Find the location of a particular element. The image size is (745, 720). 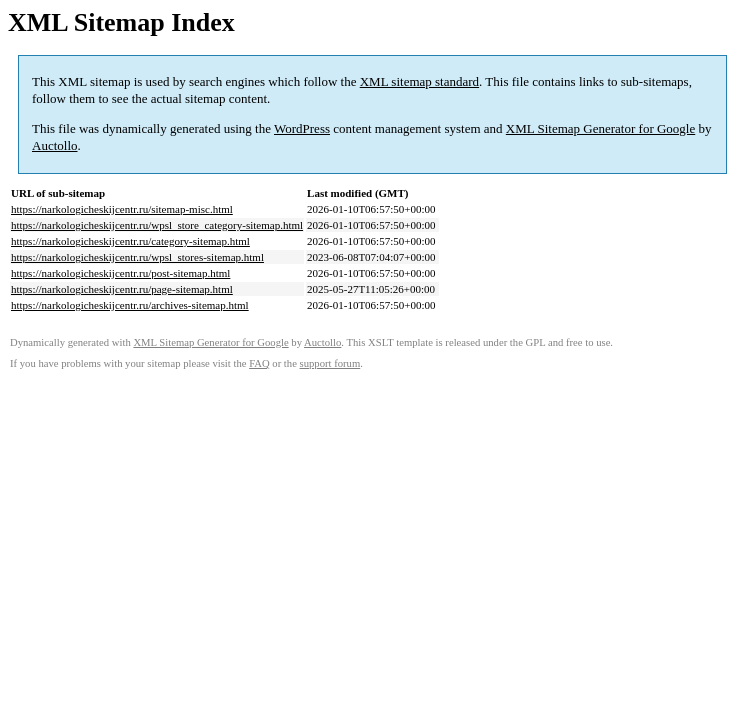

https://narkologicheskijcentr.ru/category-sitemap.html is located at coordinates (130, 241).